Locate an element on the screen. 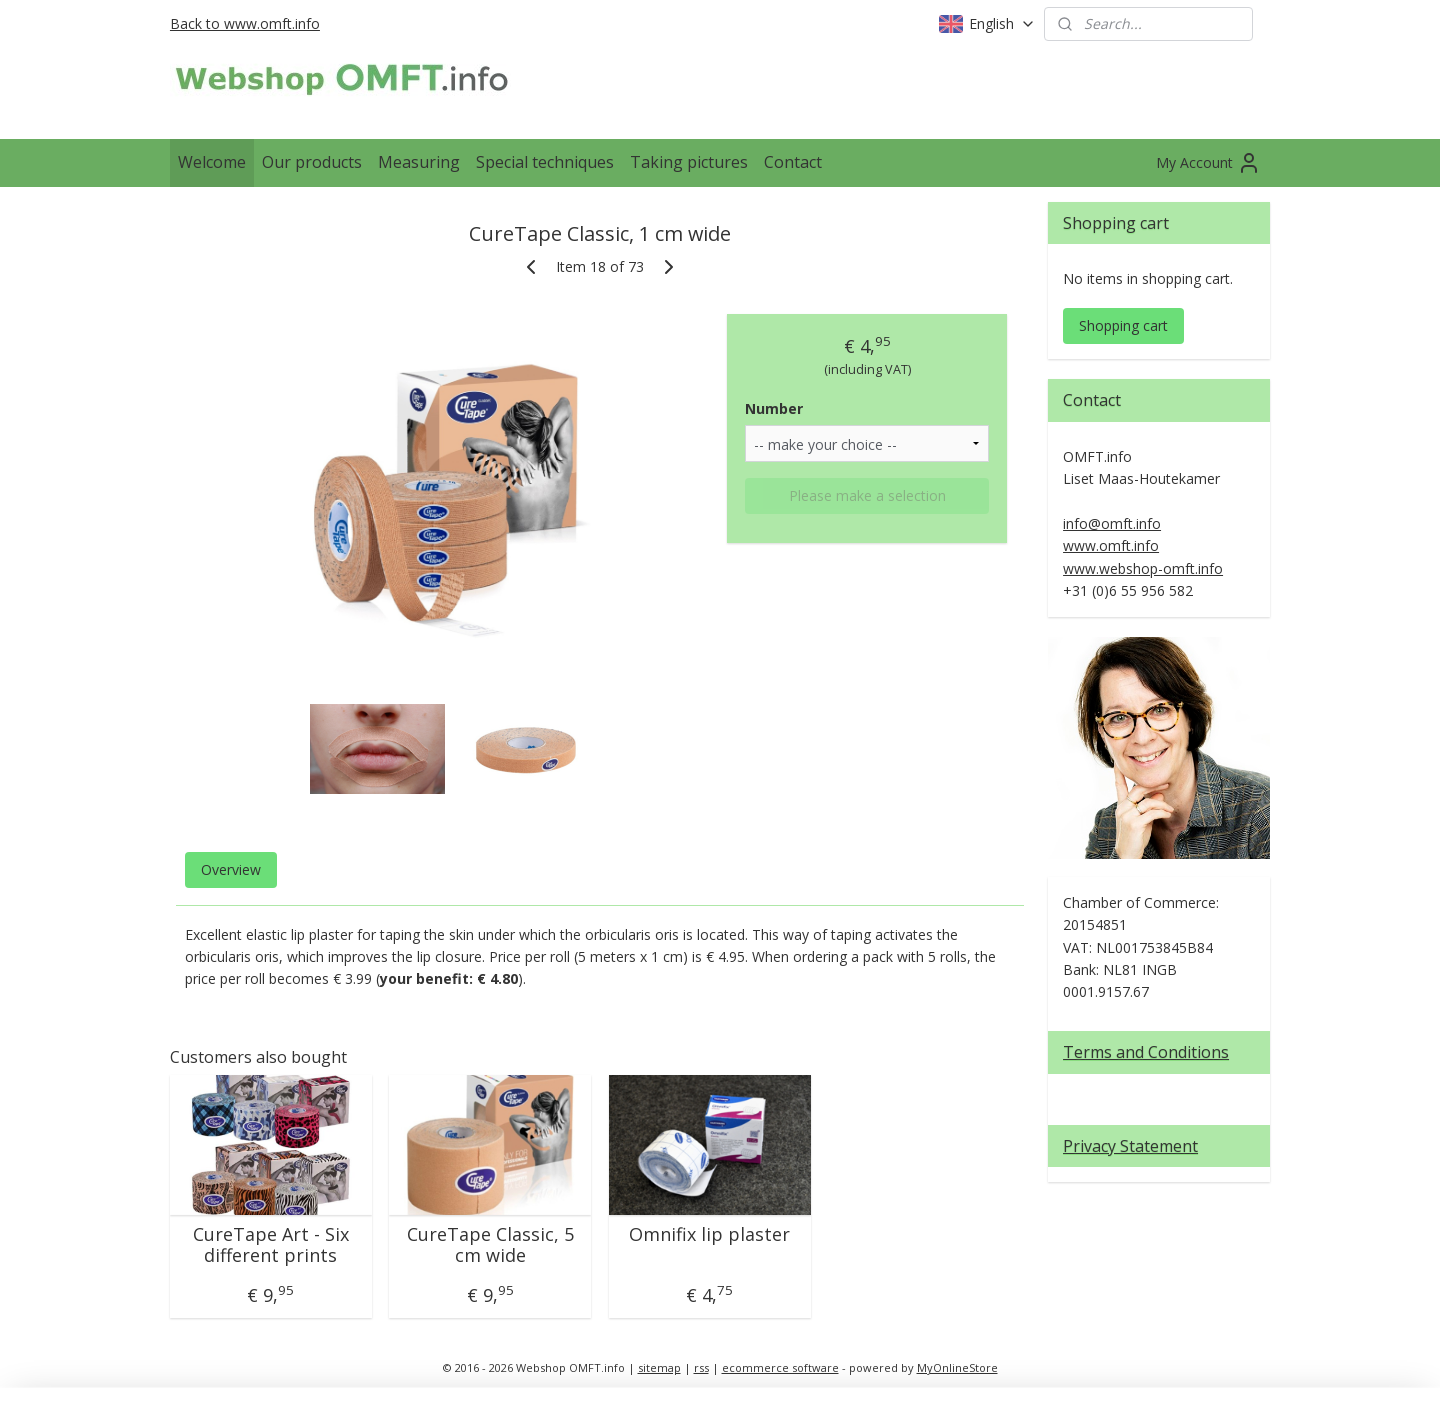 This screenshot has height=1404, width=1440. Special techniques is located at coordinates (545, 162).